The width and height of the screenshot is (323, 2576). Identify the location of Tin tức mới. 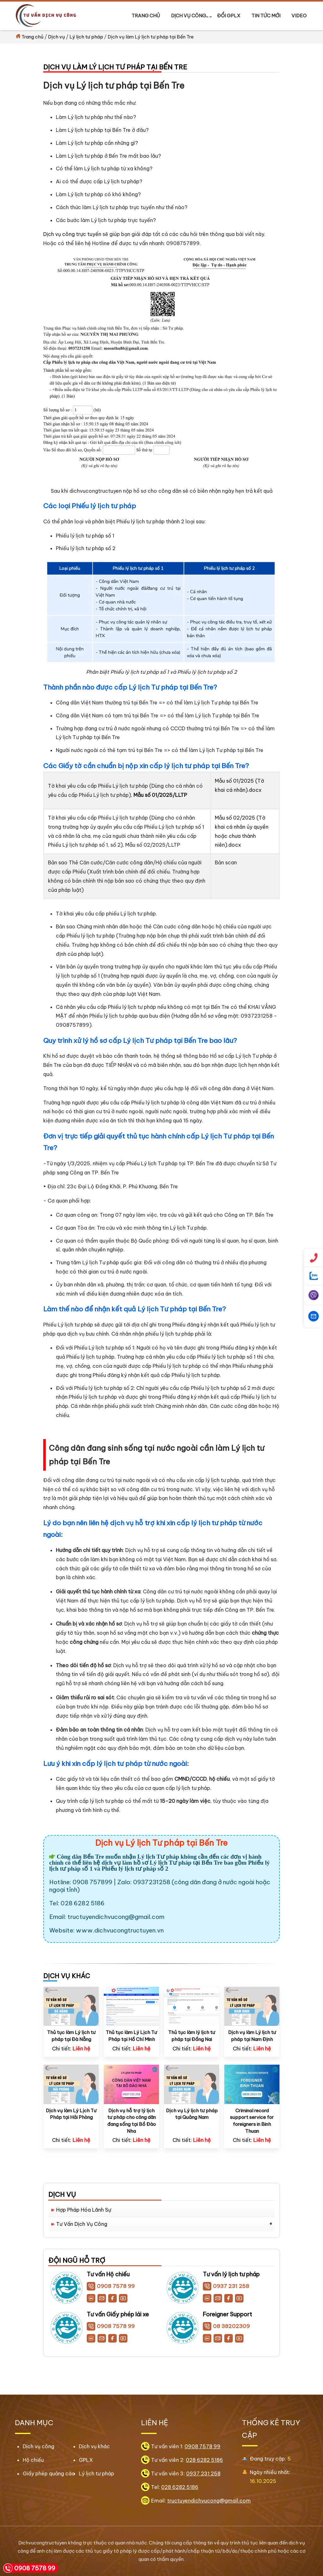
(265, 16).